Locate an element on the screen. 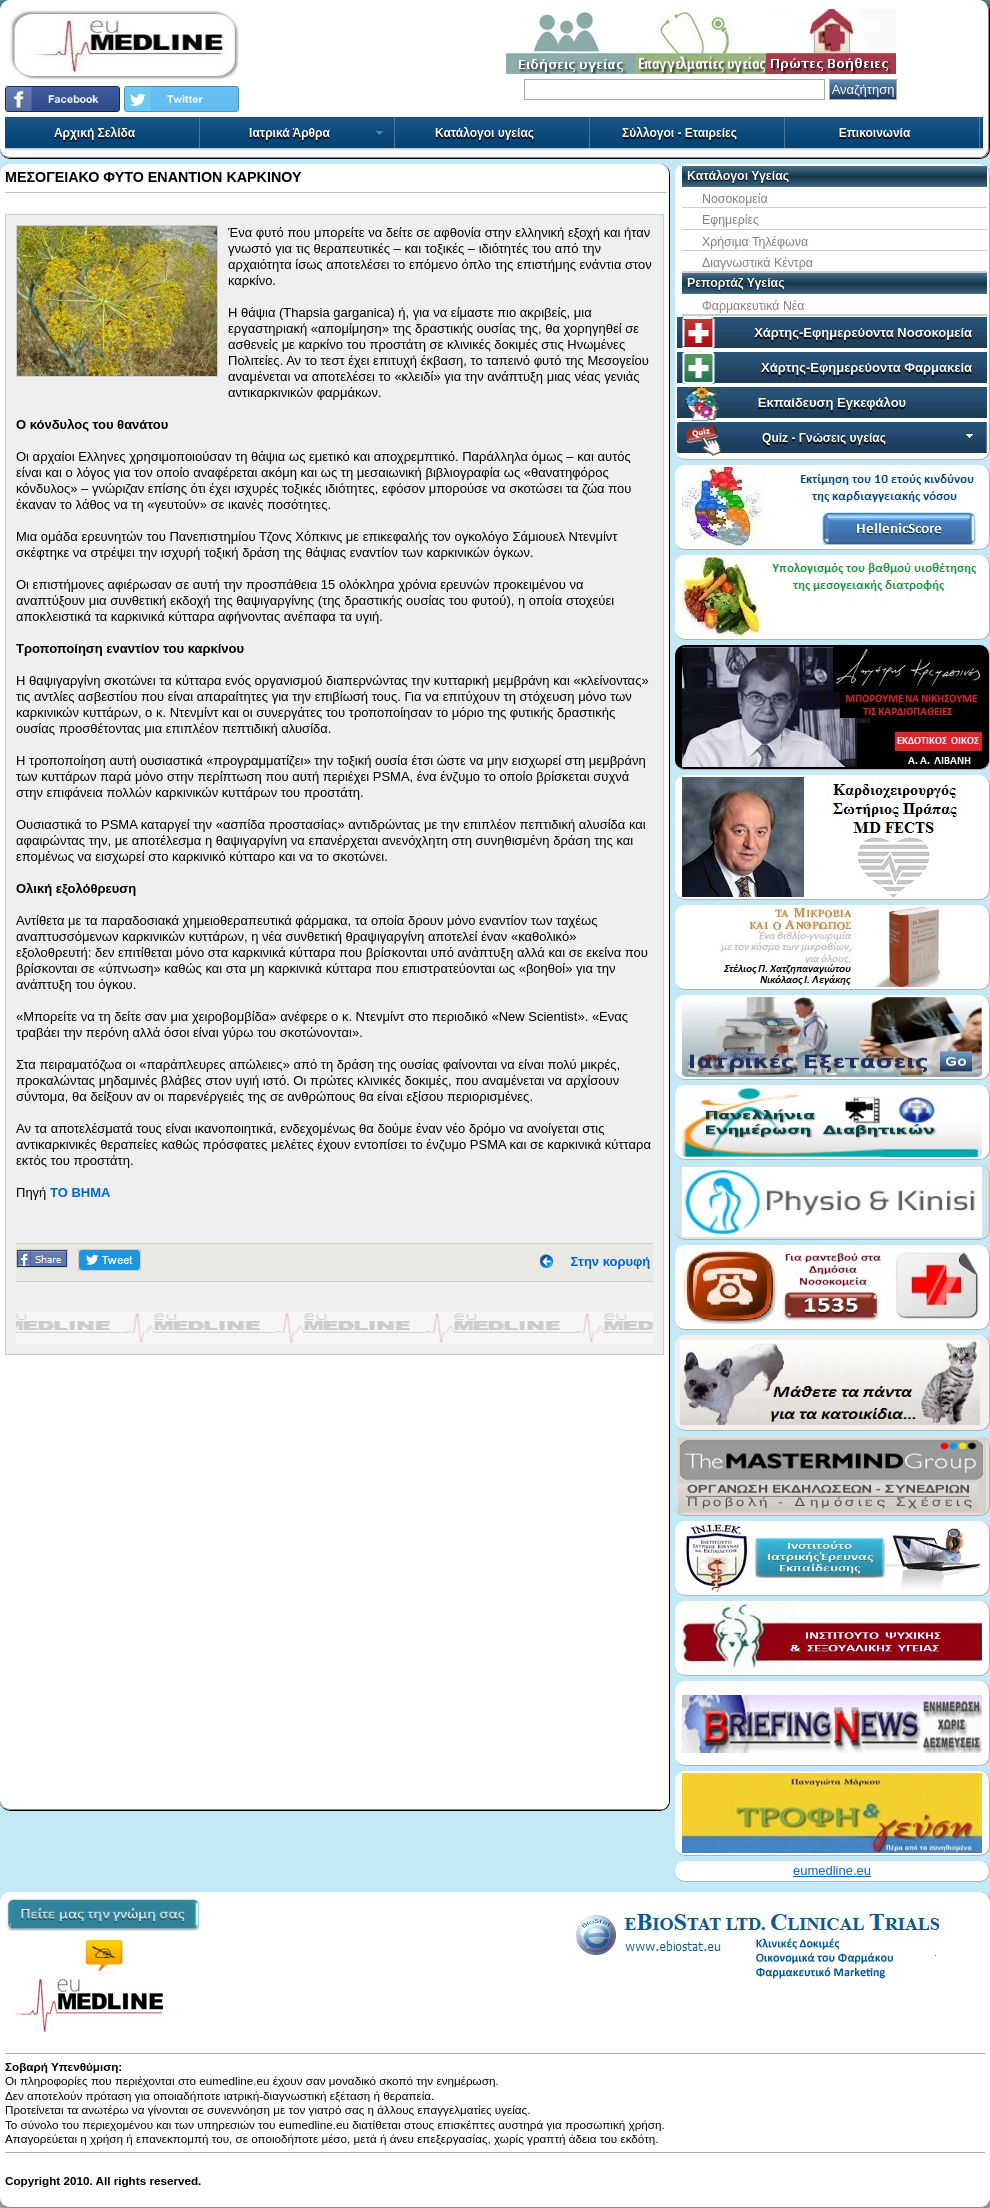 The image size is (990, 2208). Ιατρικά Άρθρα is located at coordinates (317, 133).